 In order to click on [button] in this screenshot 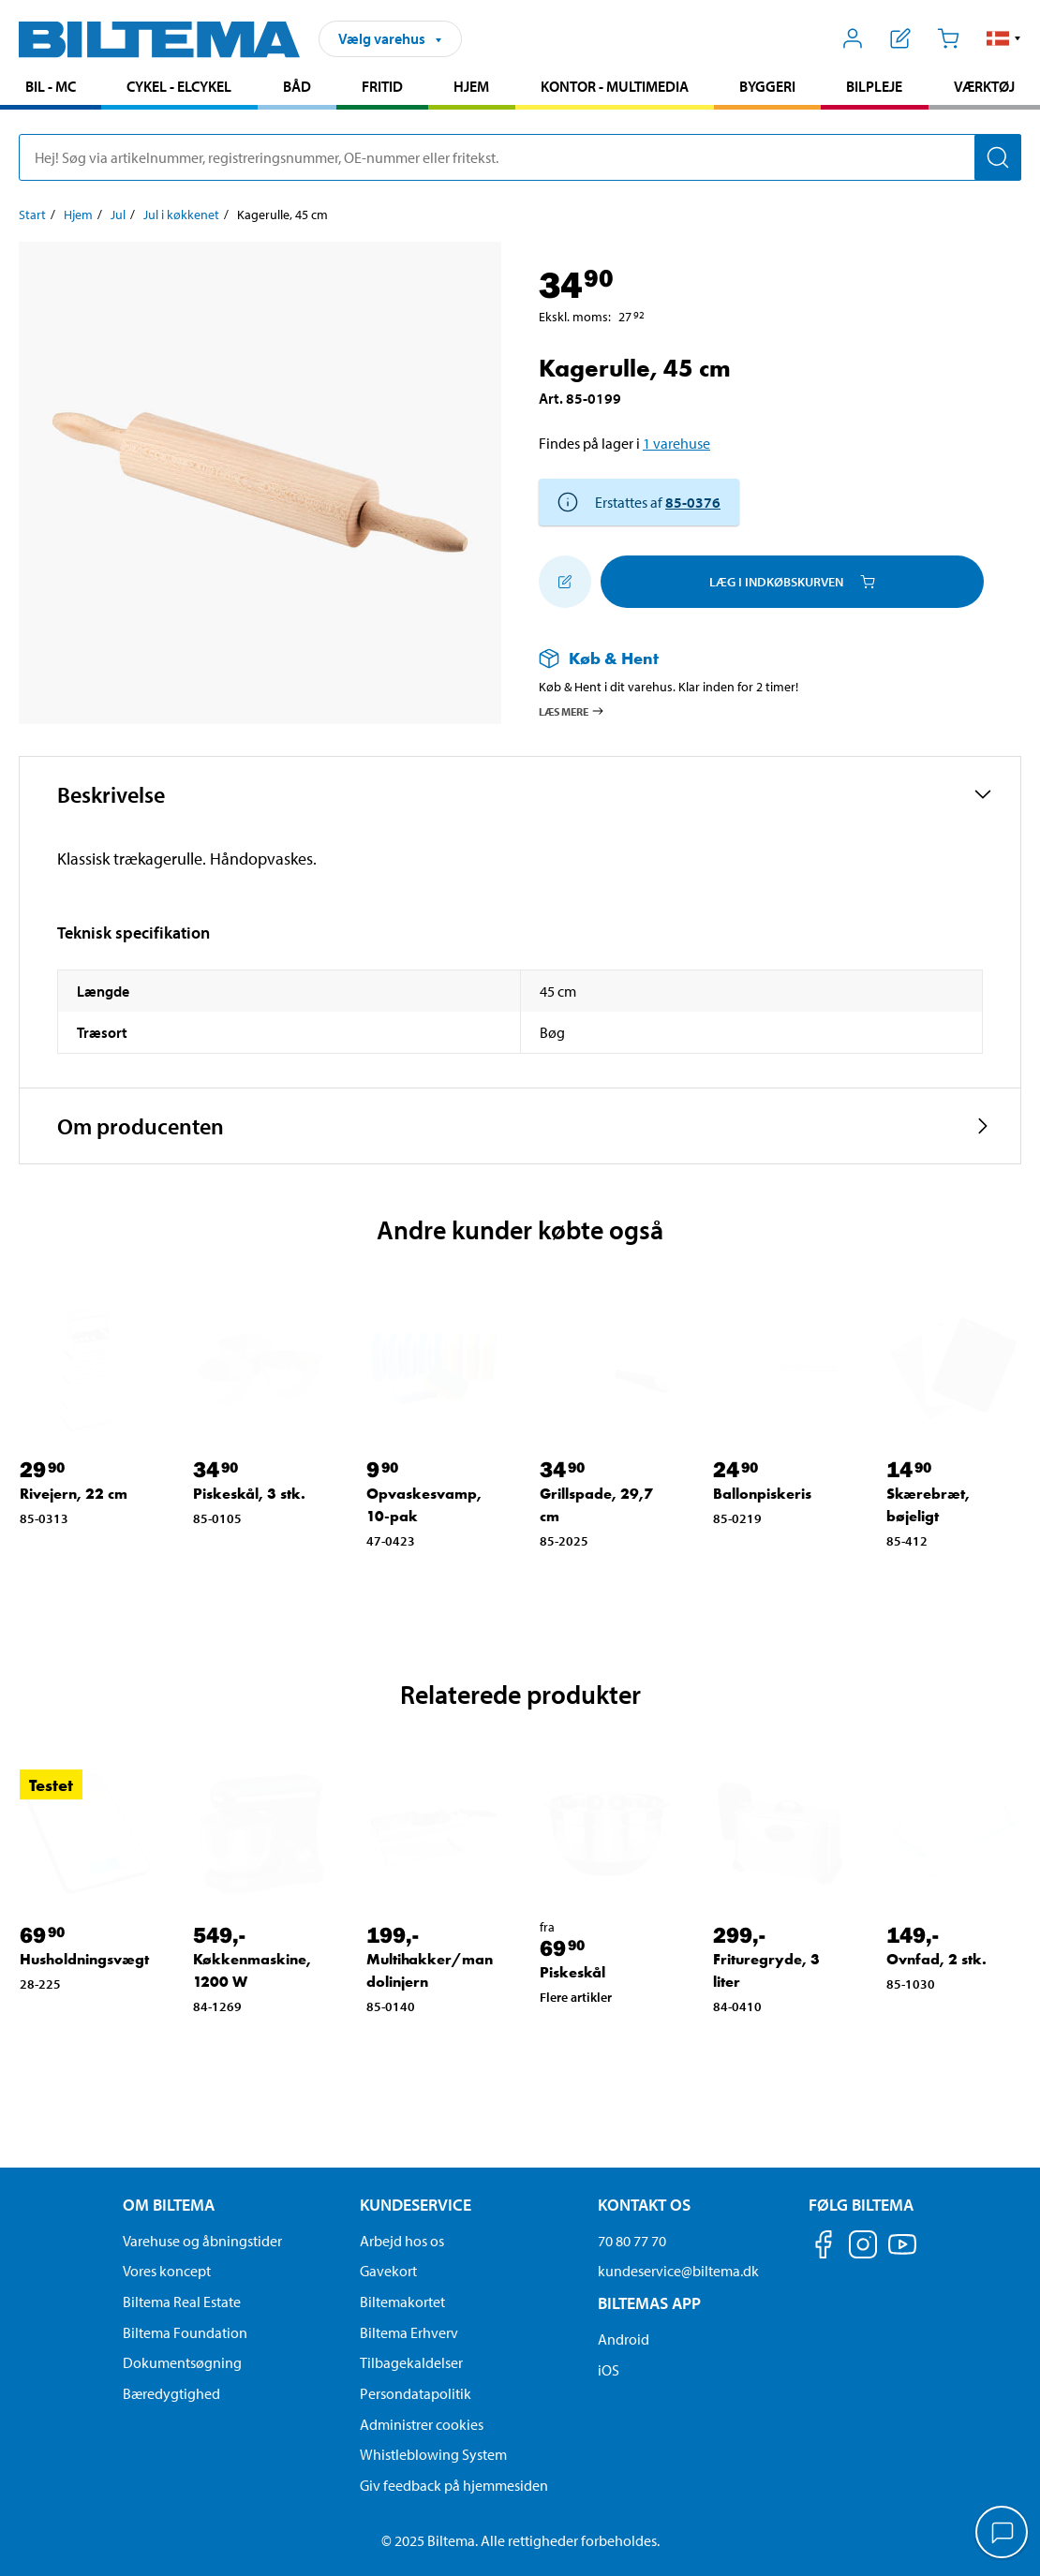, I will do `click(1004, 38)`.